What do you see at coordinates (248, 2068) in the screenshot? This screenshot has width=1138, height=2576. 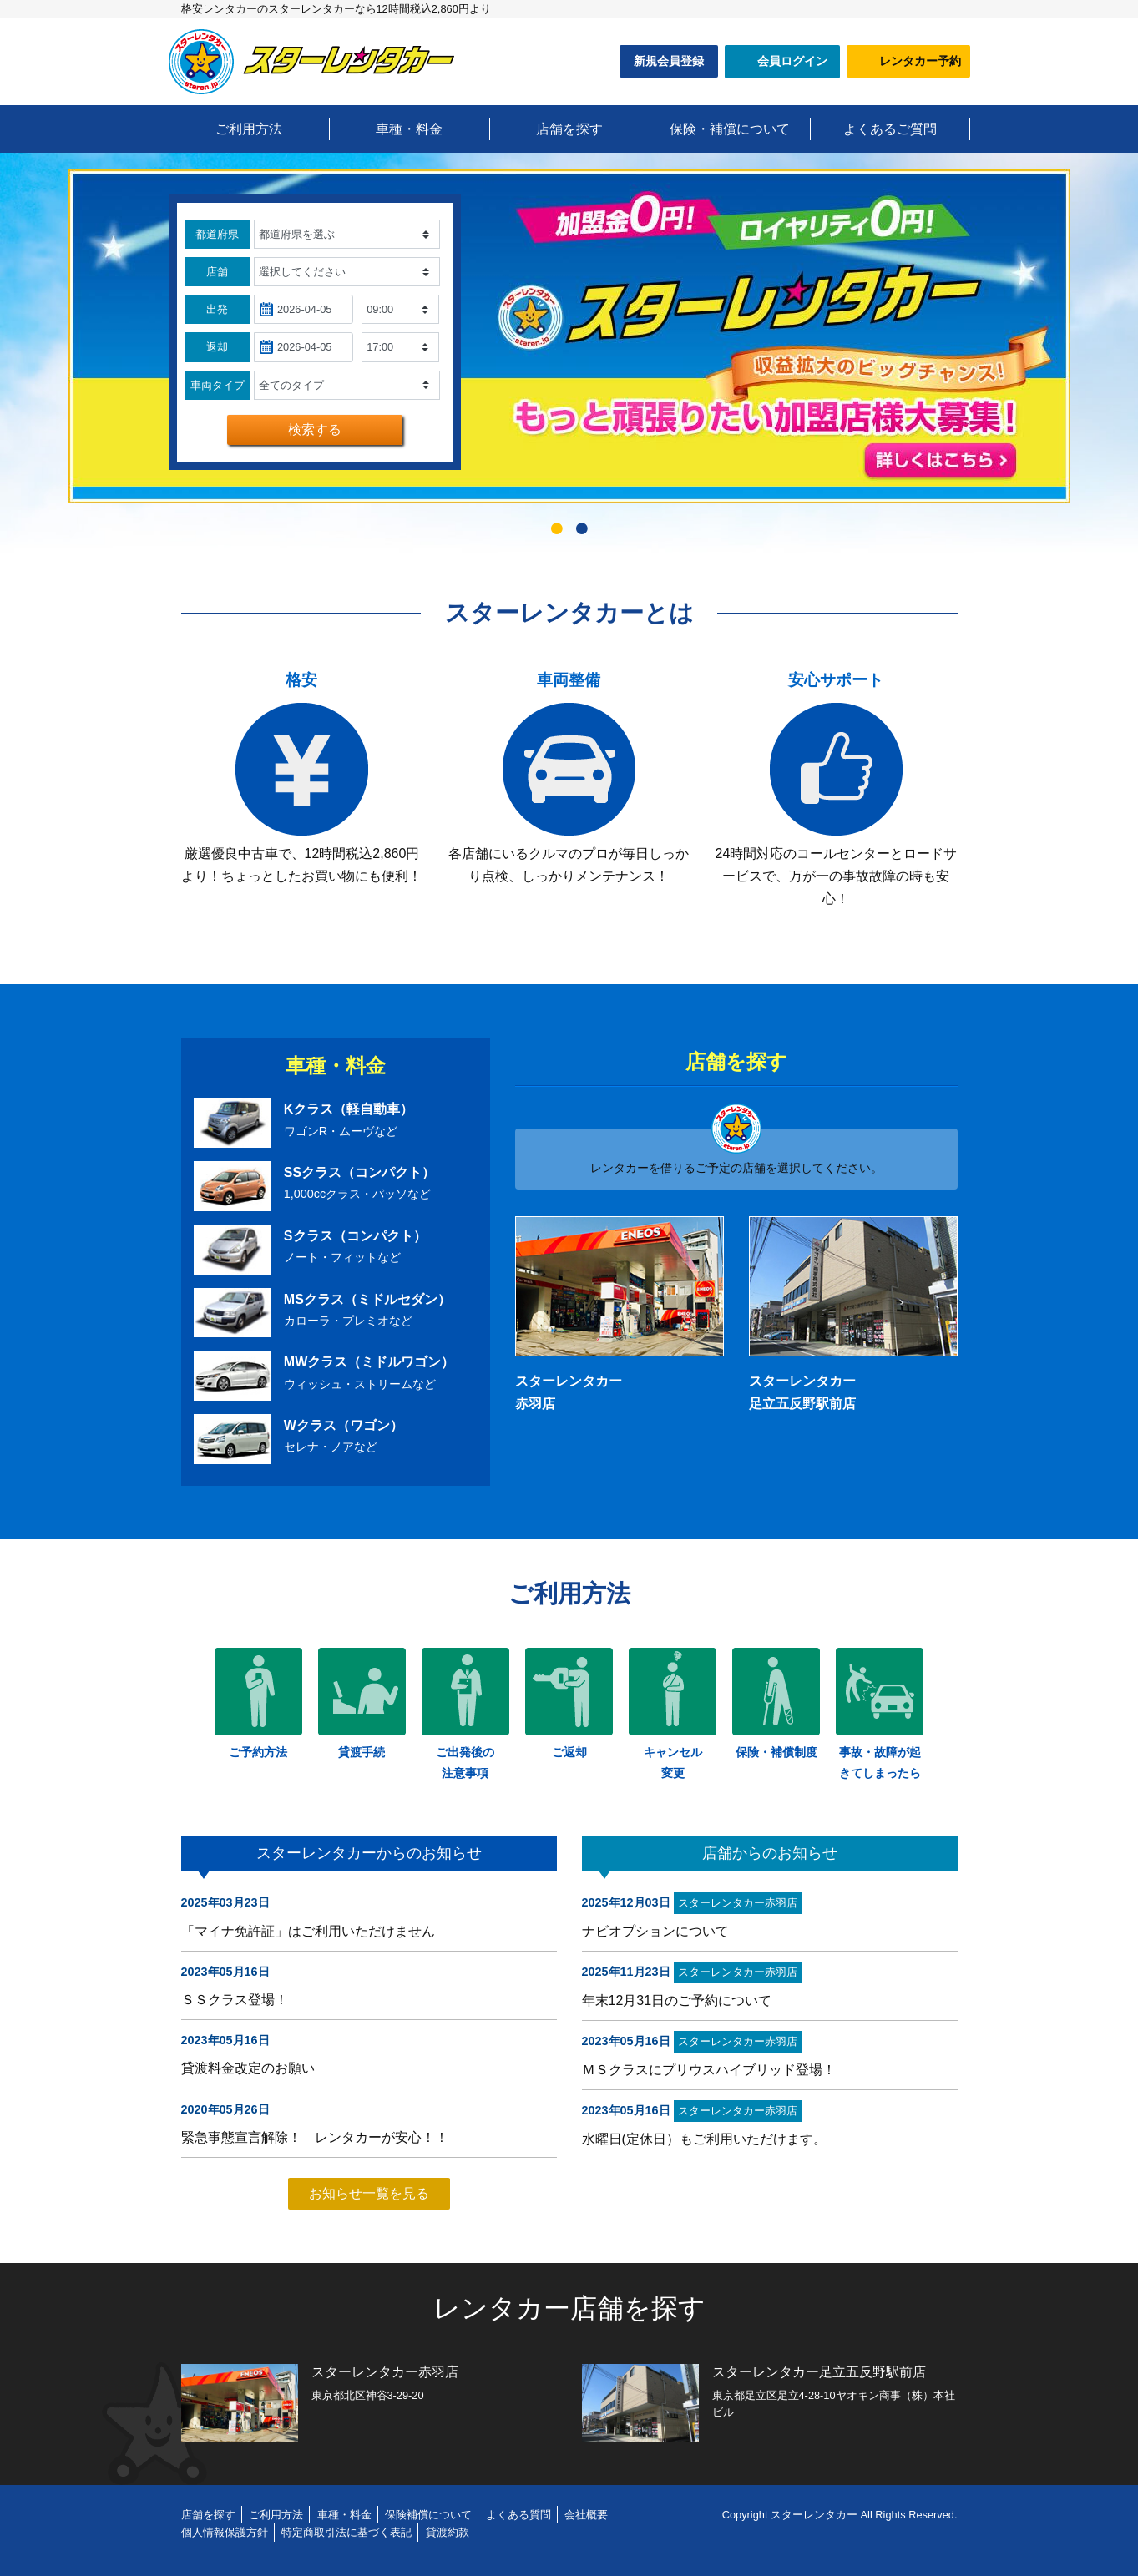 I see `貸渡料金改定のお願い` at bounding box center [248, 2068].